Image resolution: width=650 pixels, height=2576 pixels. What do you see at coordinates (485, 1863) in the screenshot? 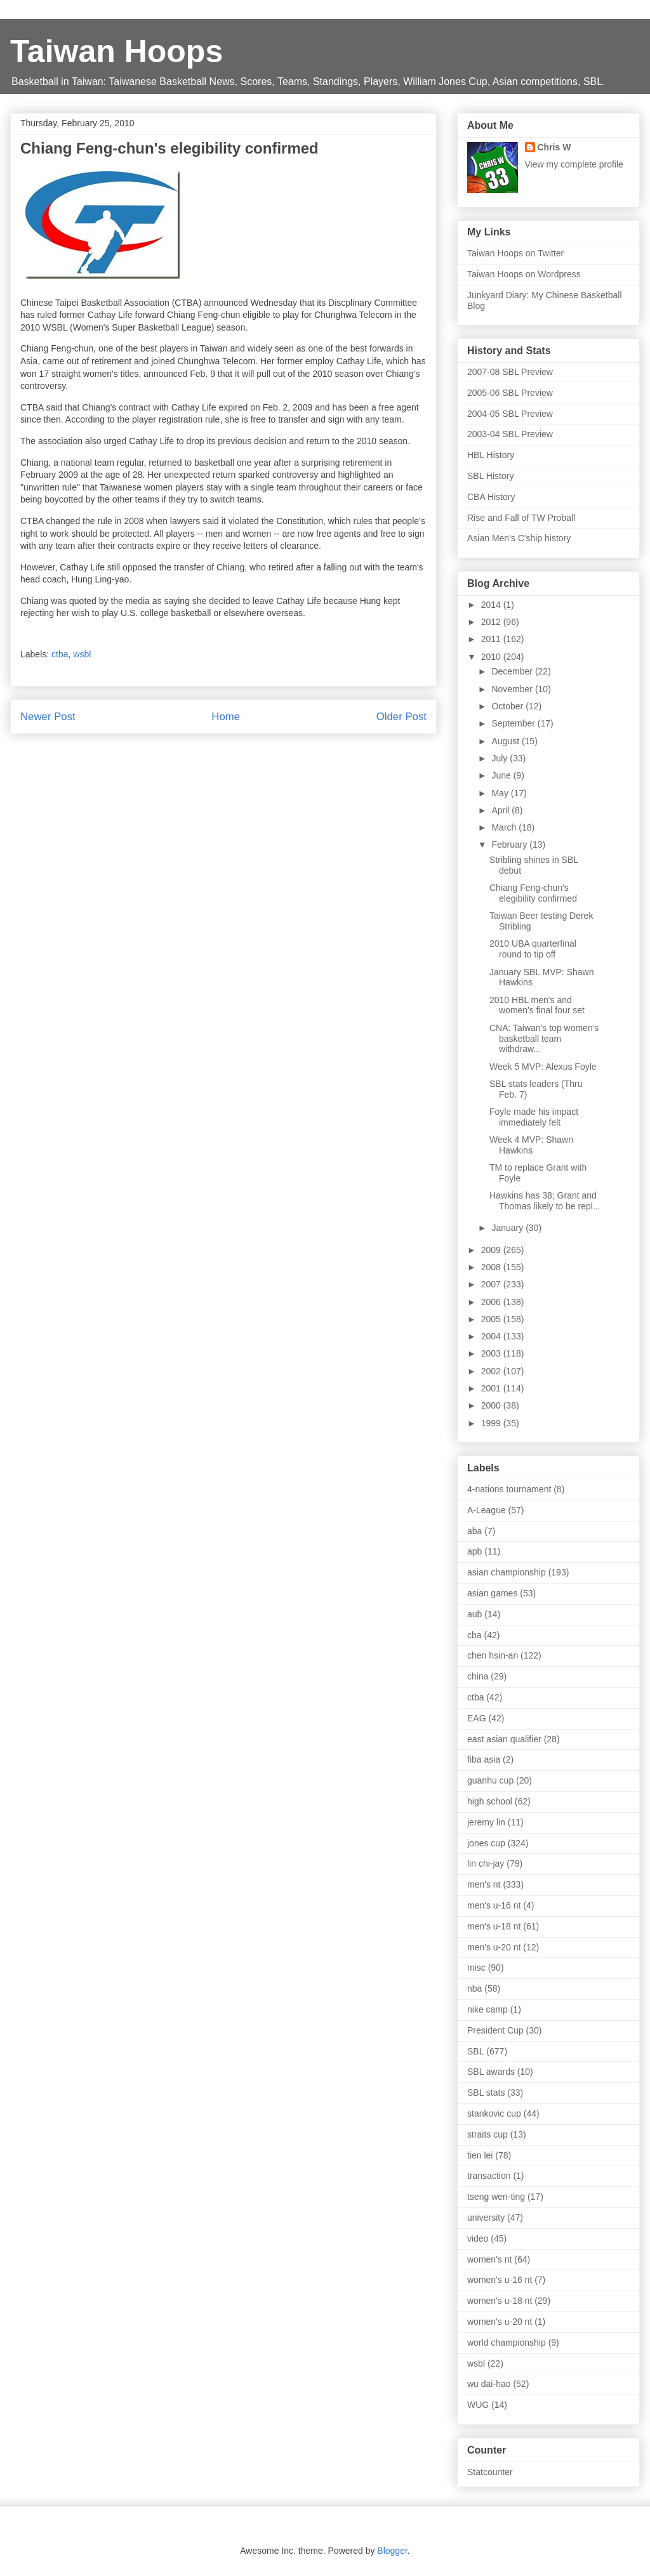
I see `lin chi-jay` at bounding box center [485, 1863].